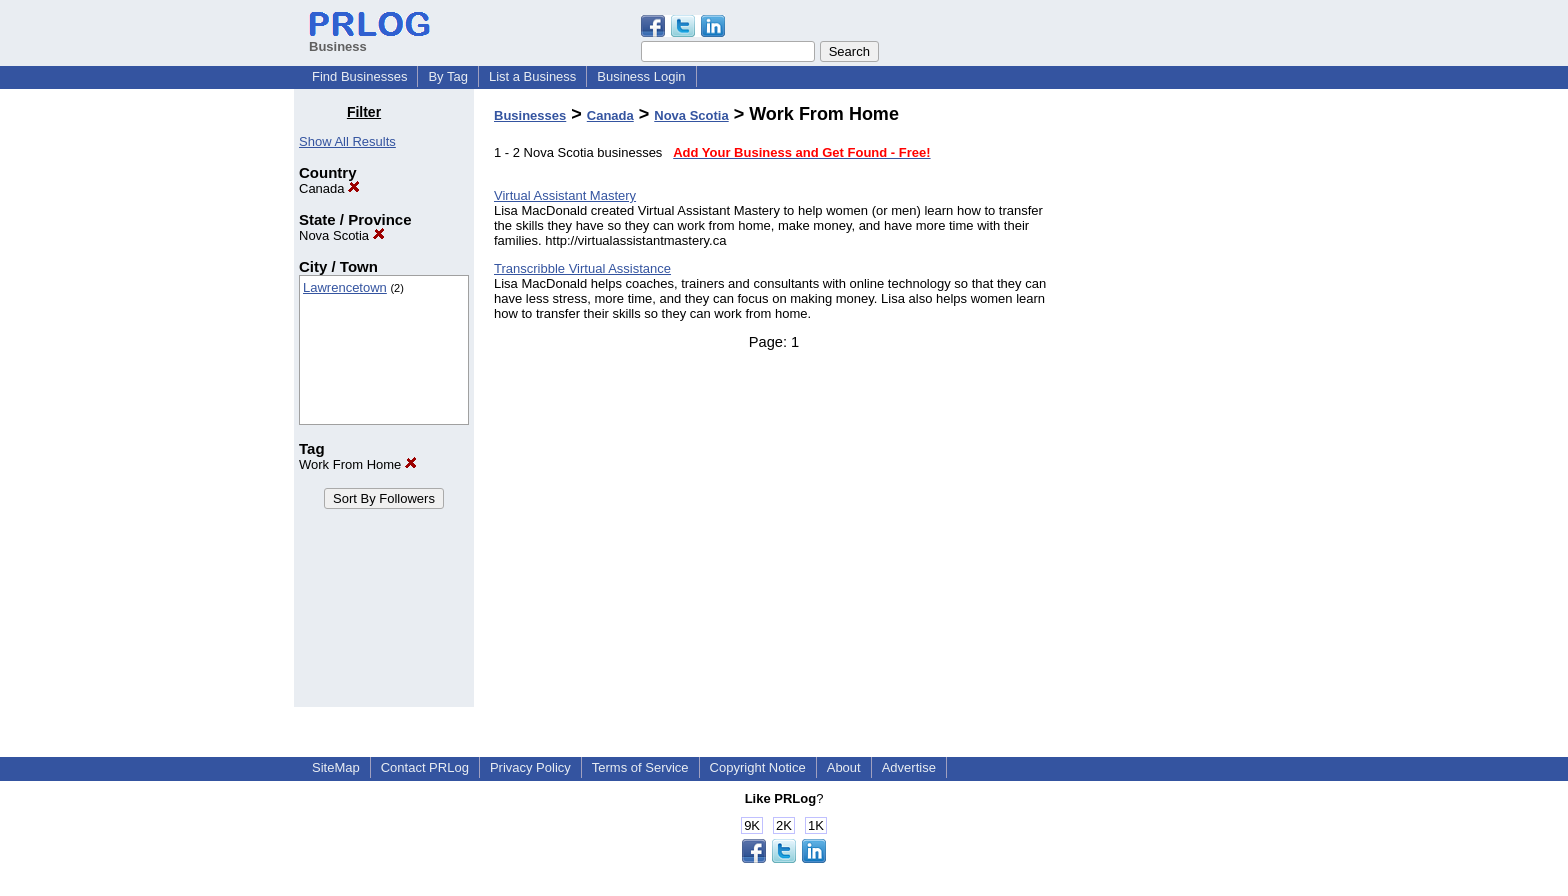 This screenshot has width=1568, height=896. Describe the element at coordinates (342, 235) in the screenshot. I see `Nova Scotia` at that location.